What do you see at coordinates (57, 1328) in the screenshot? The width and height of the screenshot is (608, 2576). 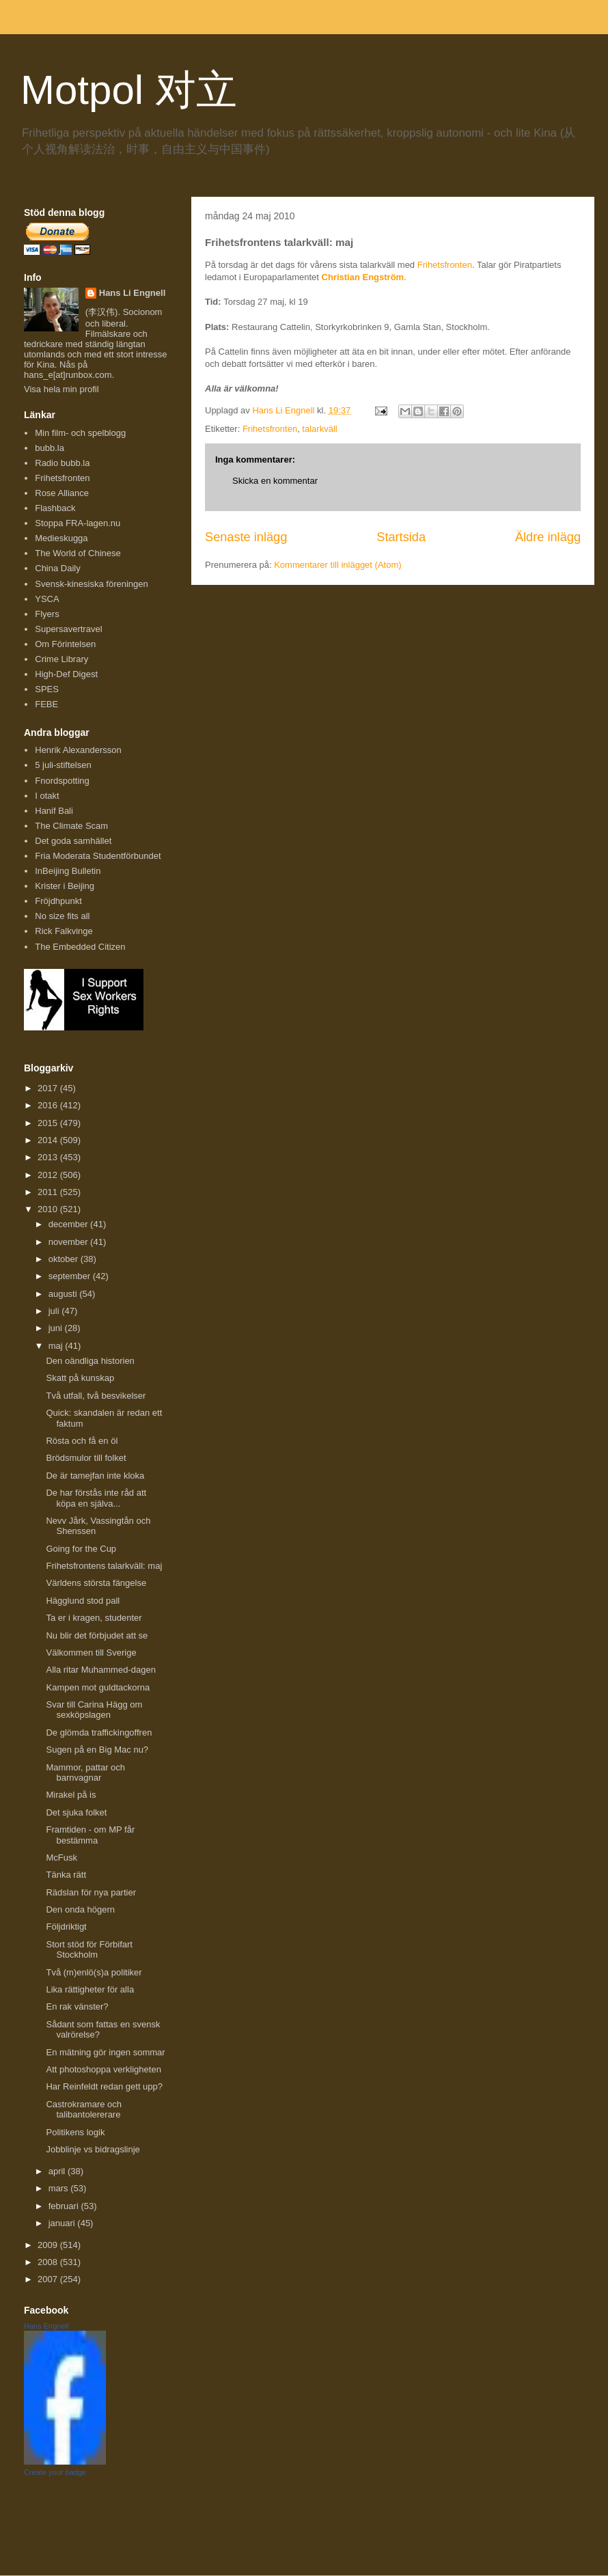 I see `juni` at bounding box center [57, 1328].